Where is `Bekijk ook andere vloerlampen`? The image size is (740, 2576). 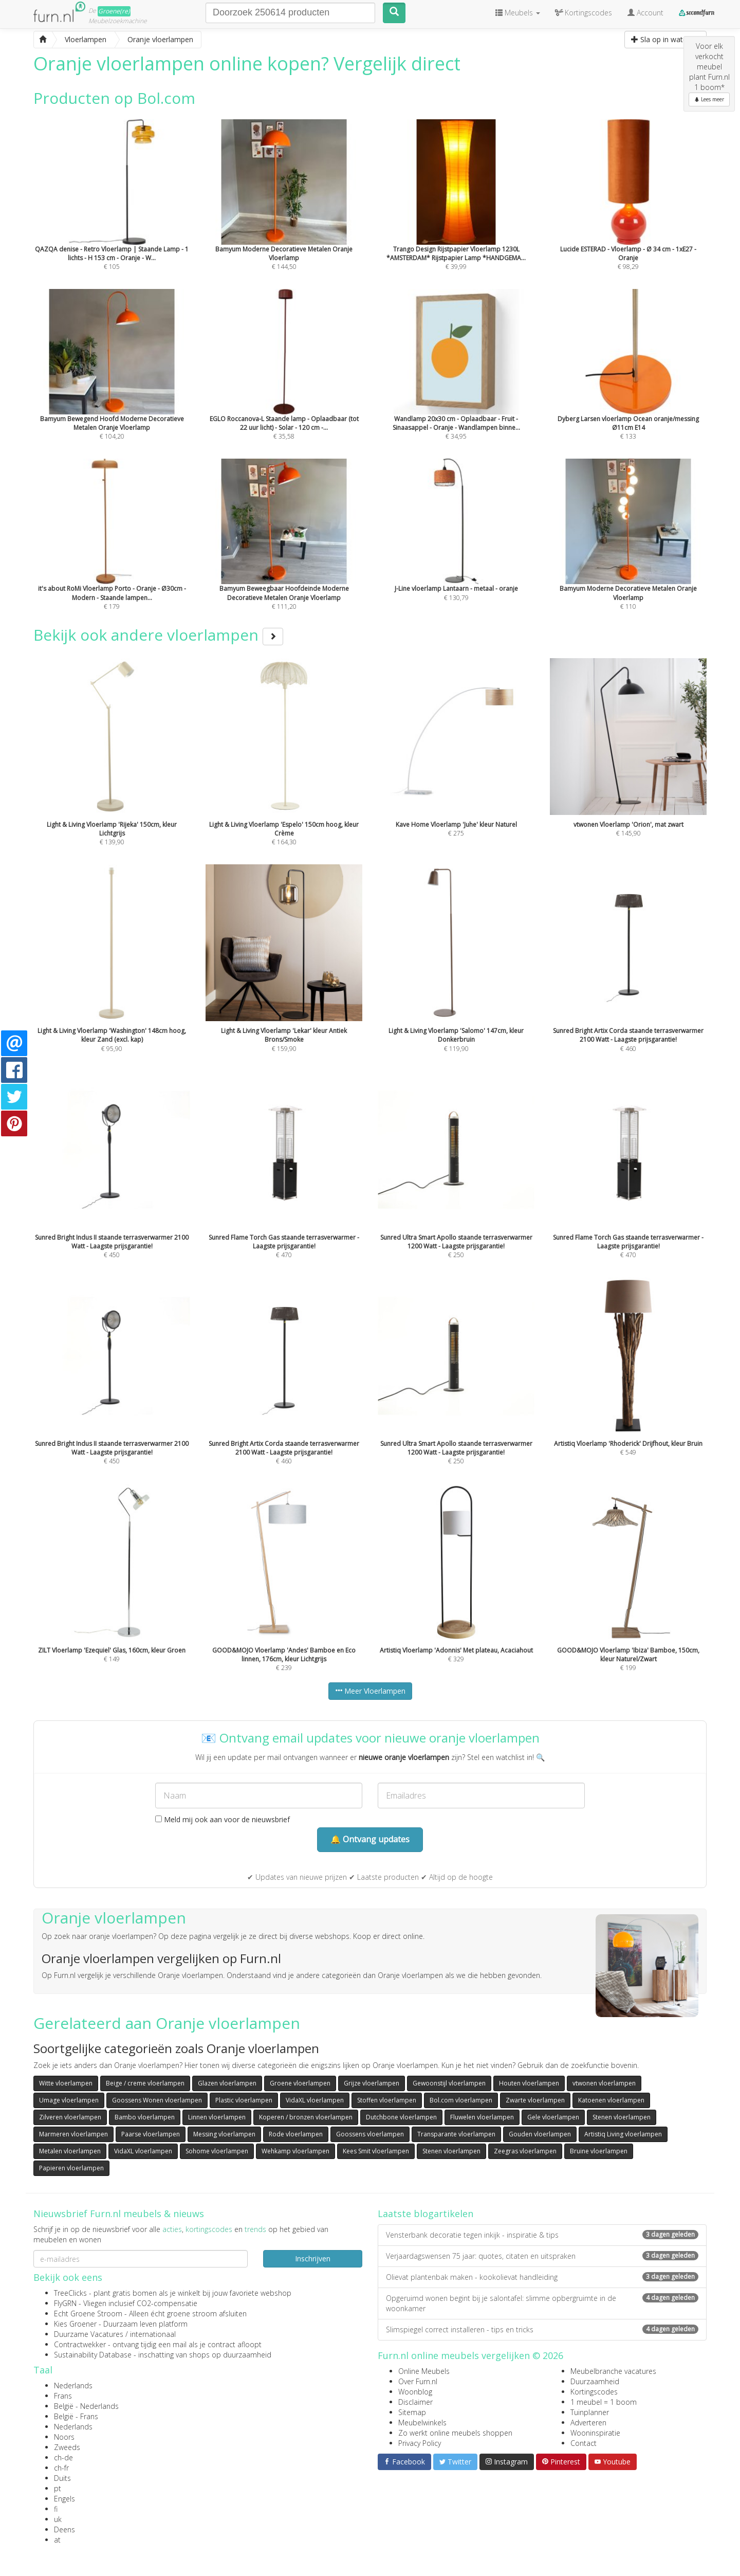
Bekijk ook andere vloerlampen is located at coordinates (158, 634).